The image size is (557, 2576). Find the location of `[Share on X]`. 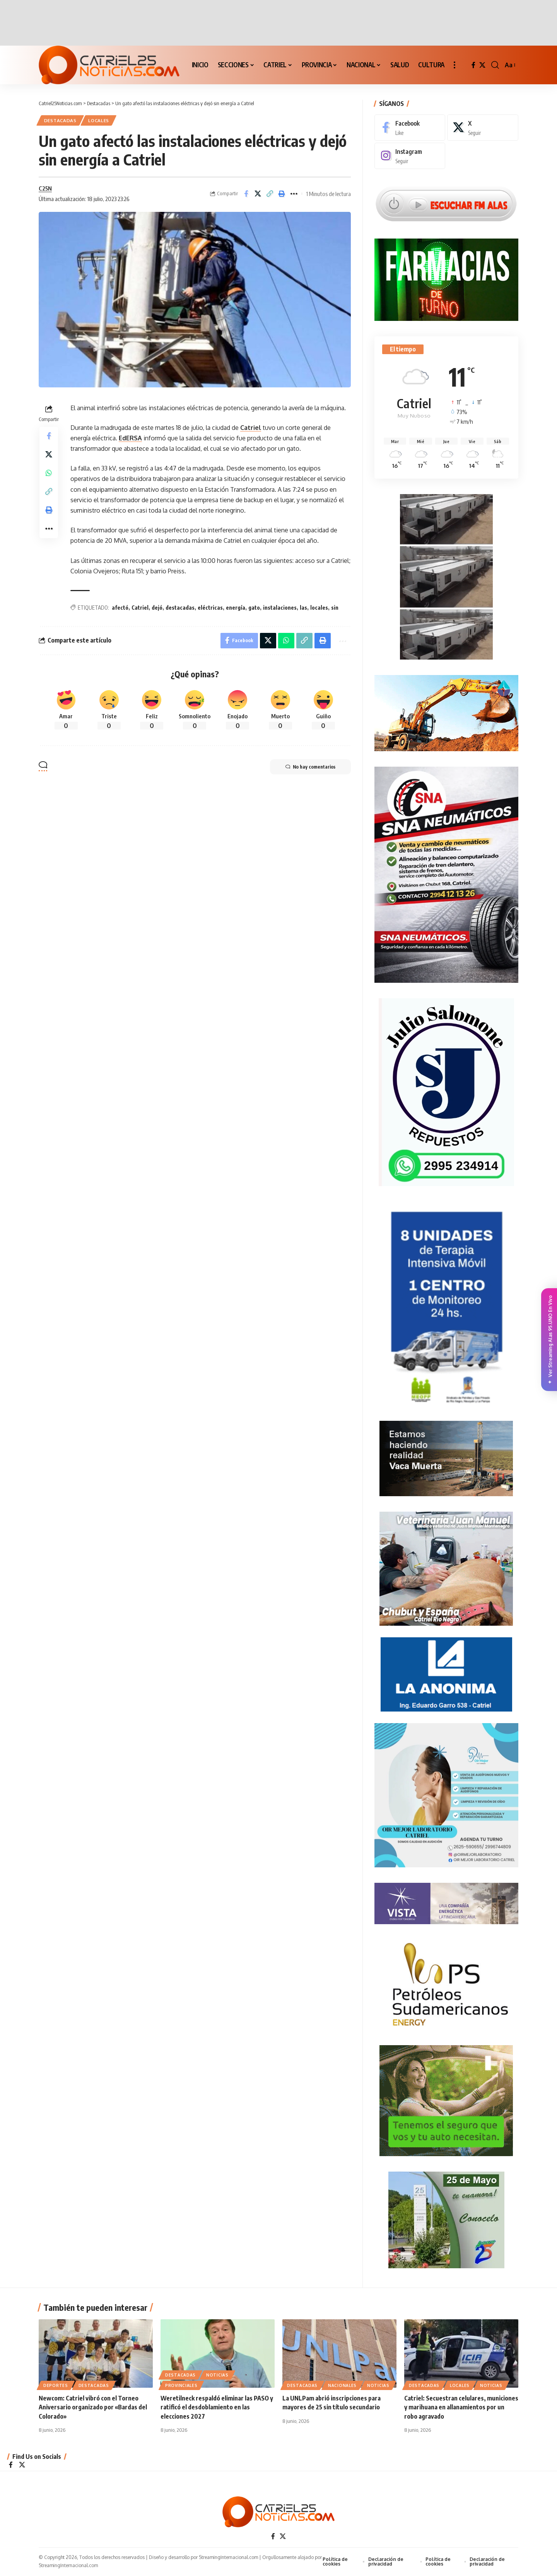

[Share on X] is located at coordinates (258, 194).